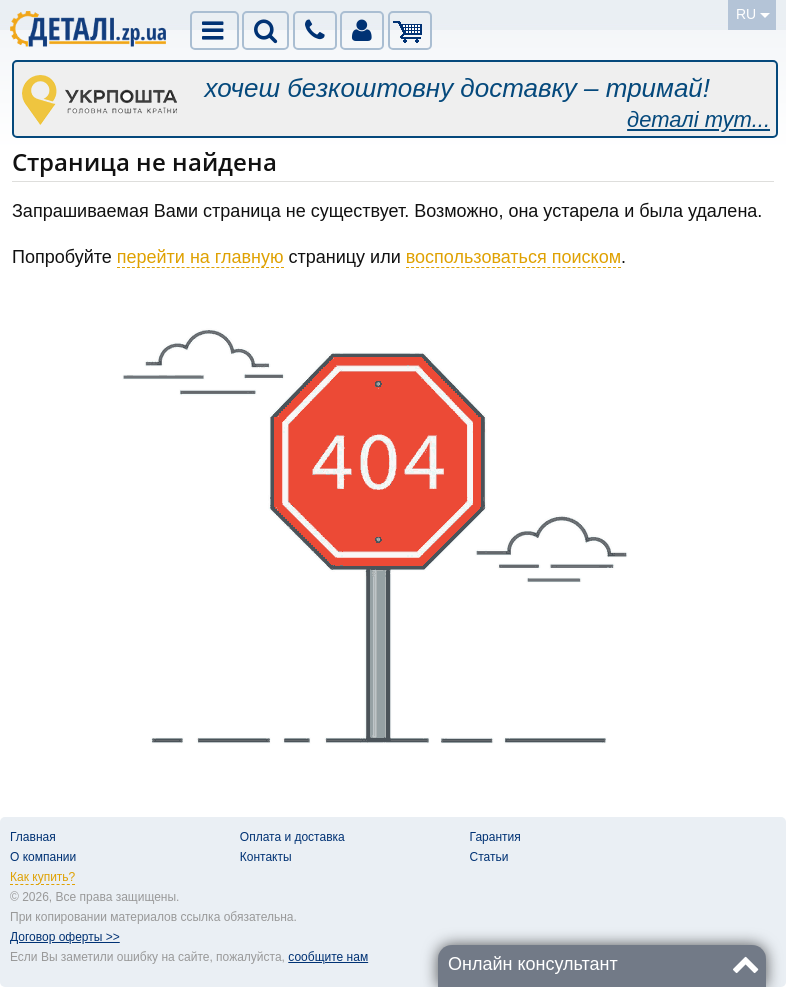 The height and width of the screenshot is (987, 786). What do you see at coordinates (328, 957) in the screenshot?
I see `сообщите нам` at bounding box center [328, 957].